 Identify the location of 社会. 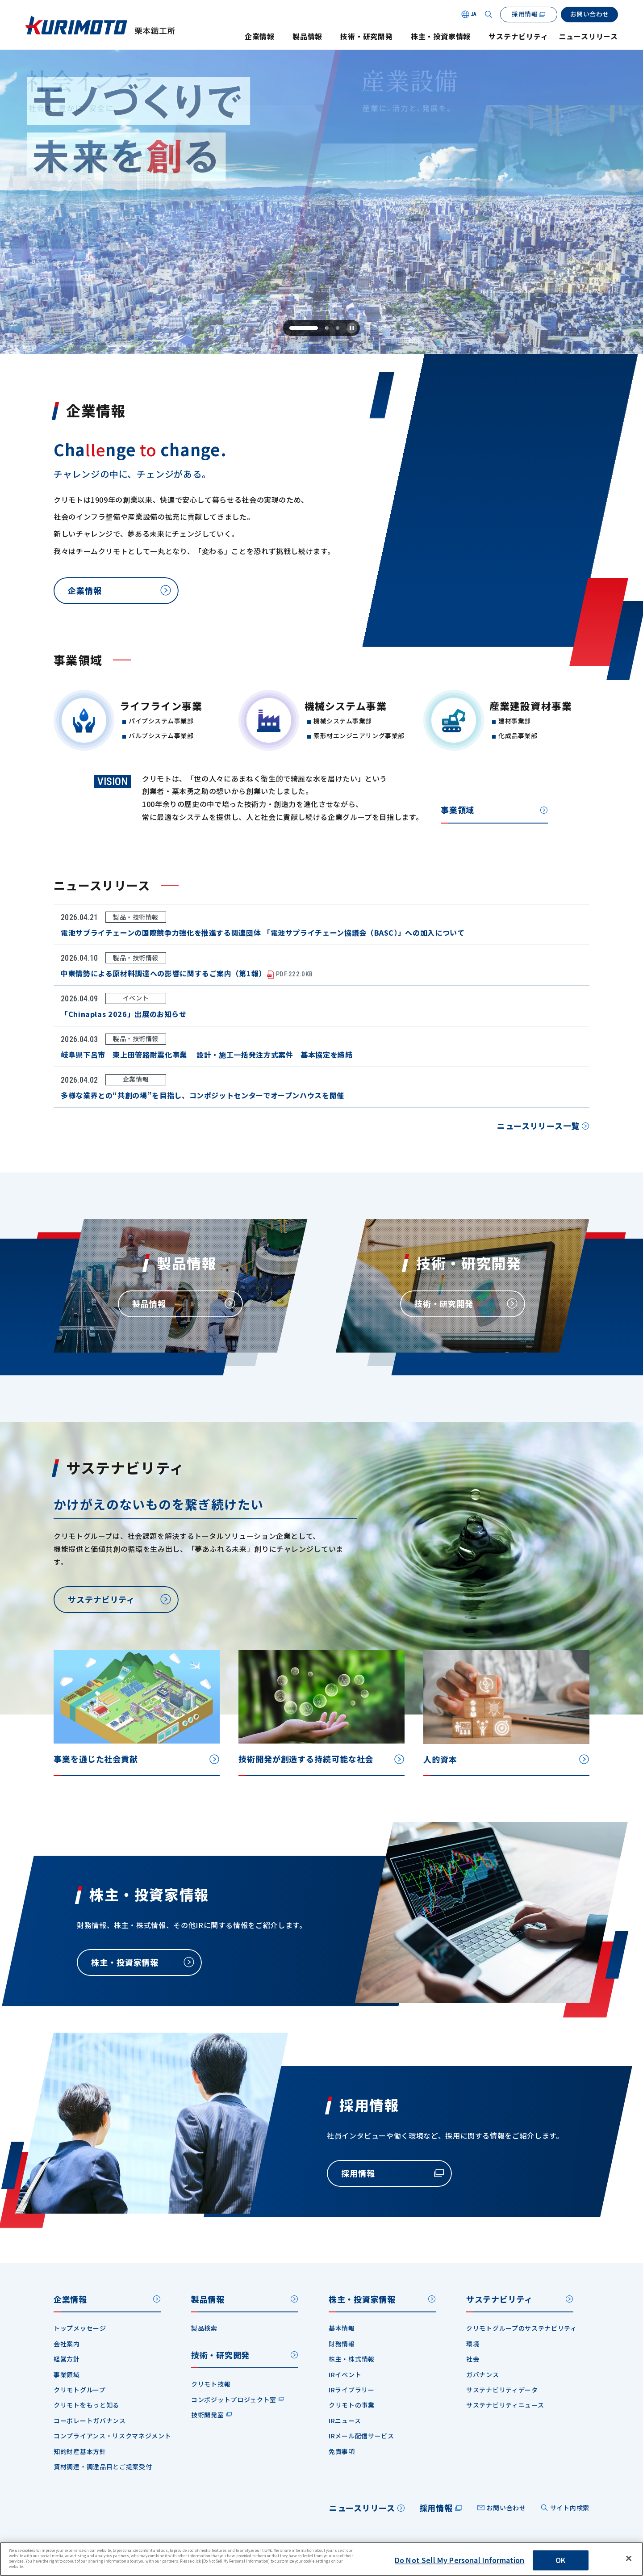
(472, 2358).